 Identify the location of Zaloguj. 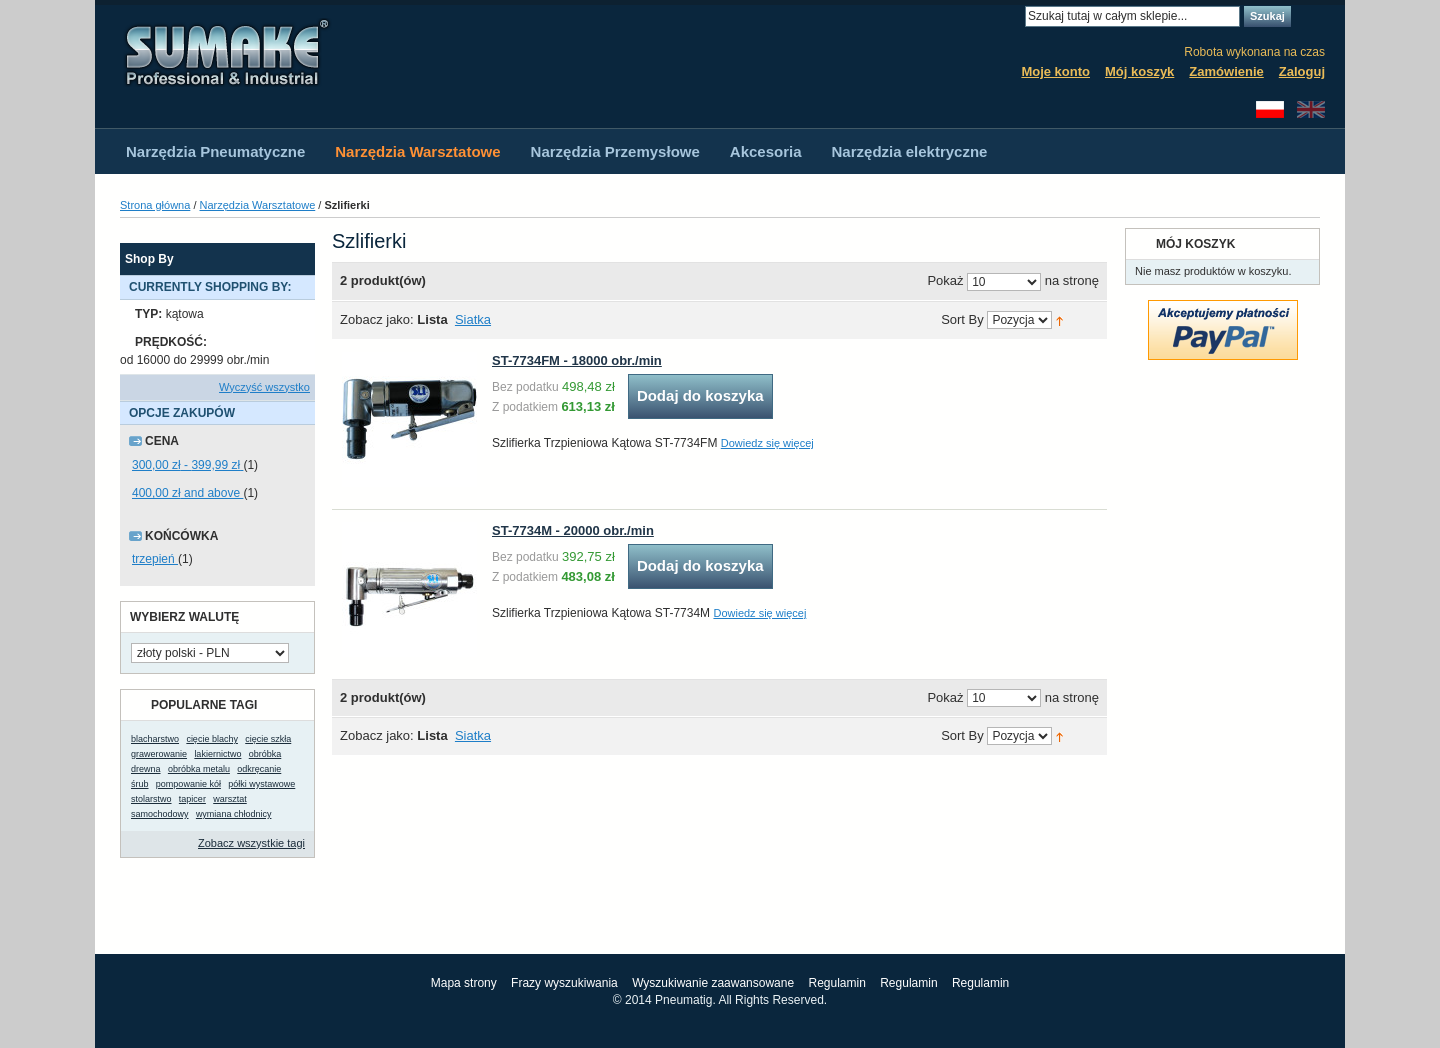
(1302, 71).